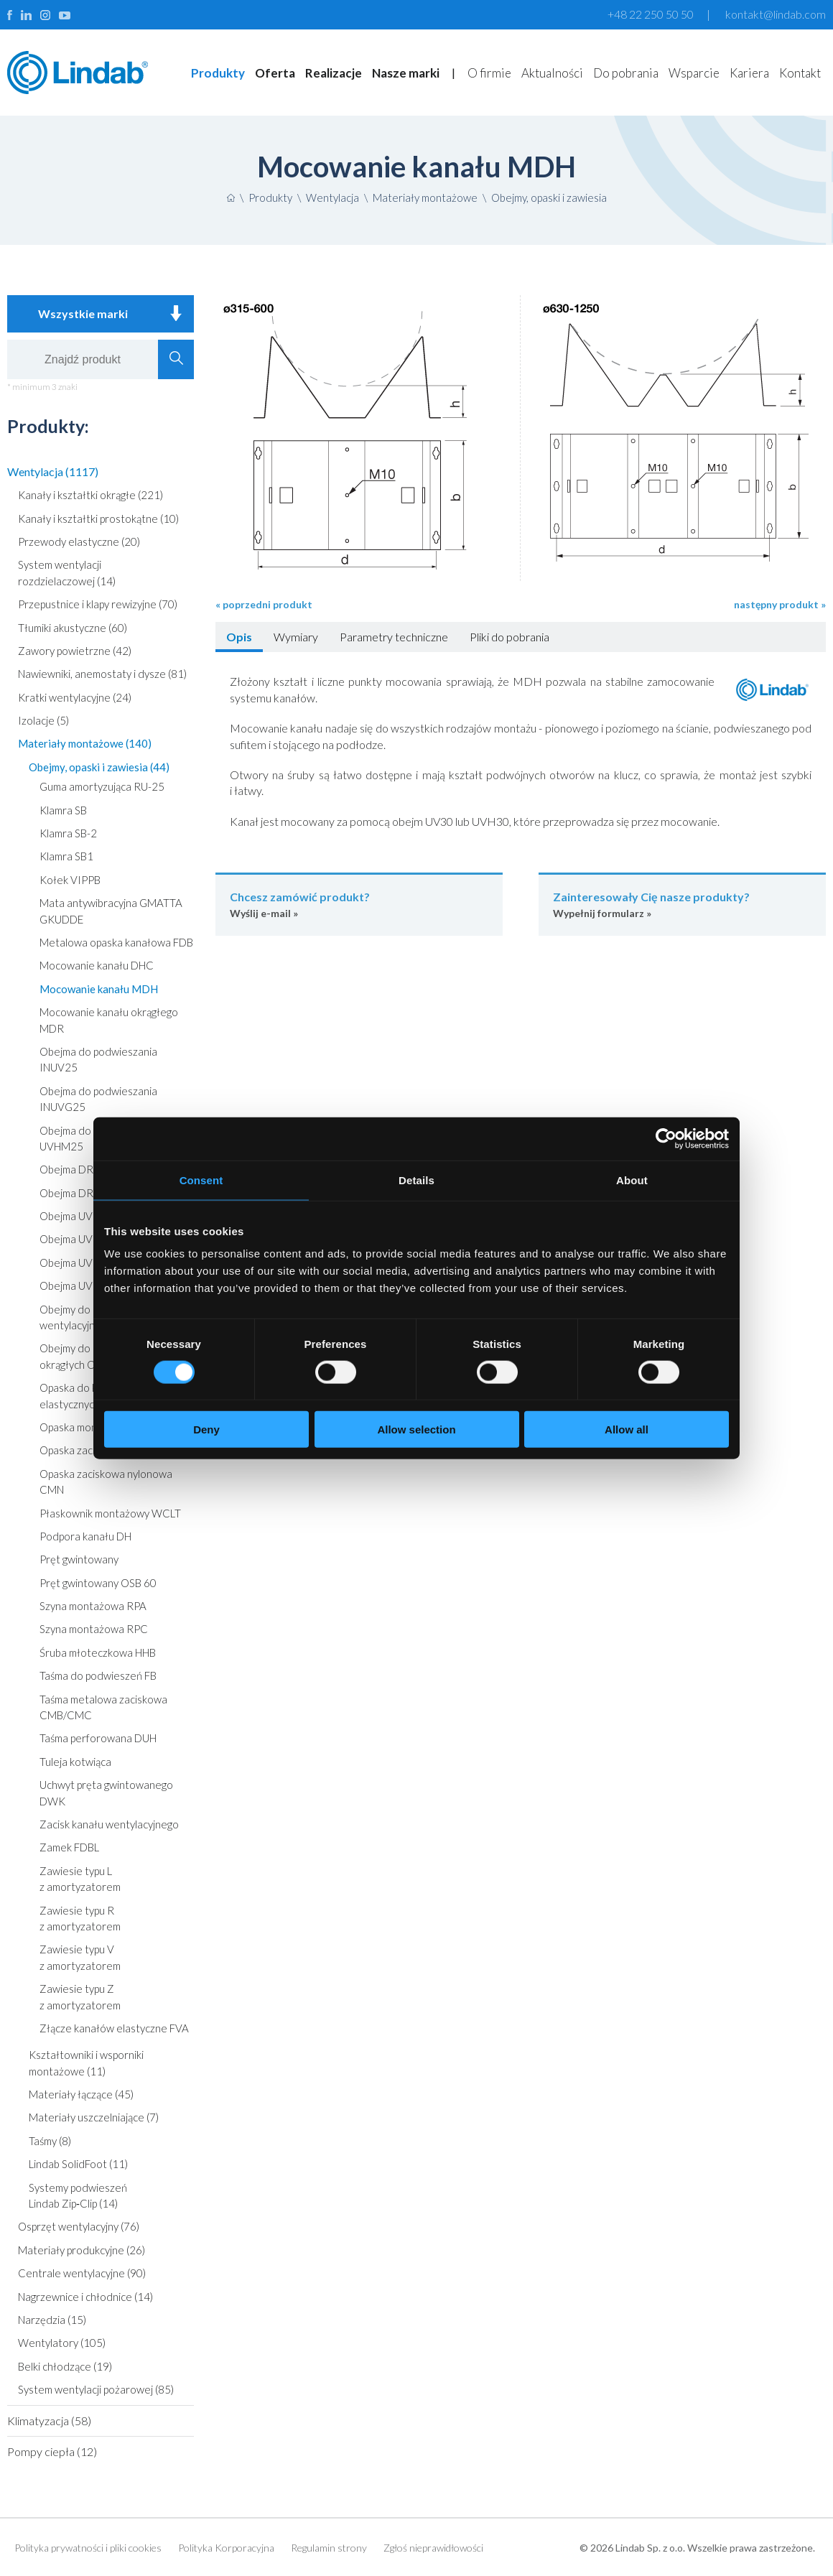 The height and width of the screenshot is (2576, 833). I want to click on +48 22 250 50 50, so click(651, 14).